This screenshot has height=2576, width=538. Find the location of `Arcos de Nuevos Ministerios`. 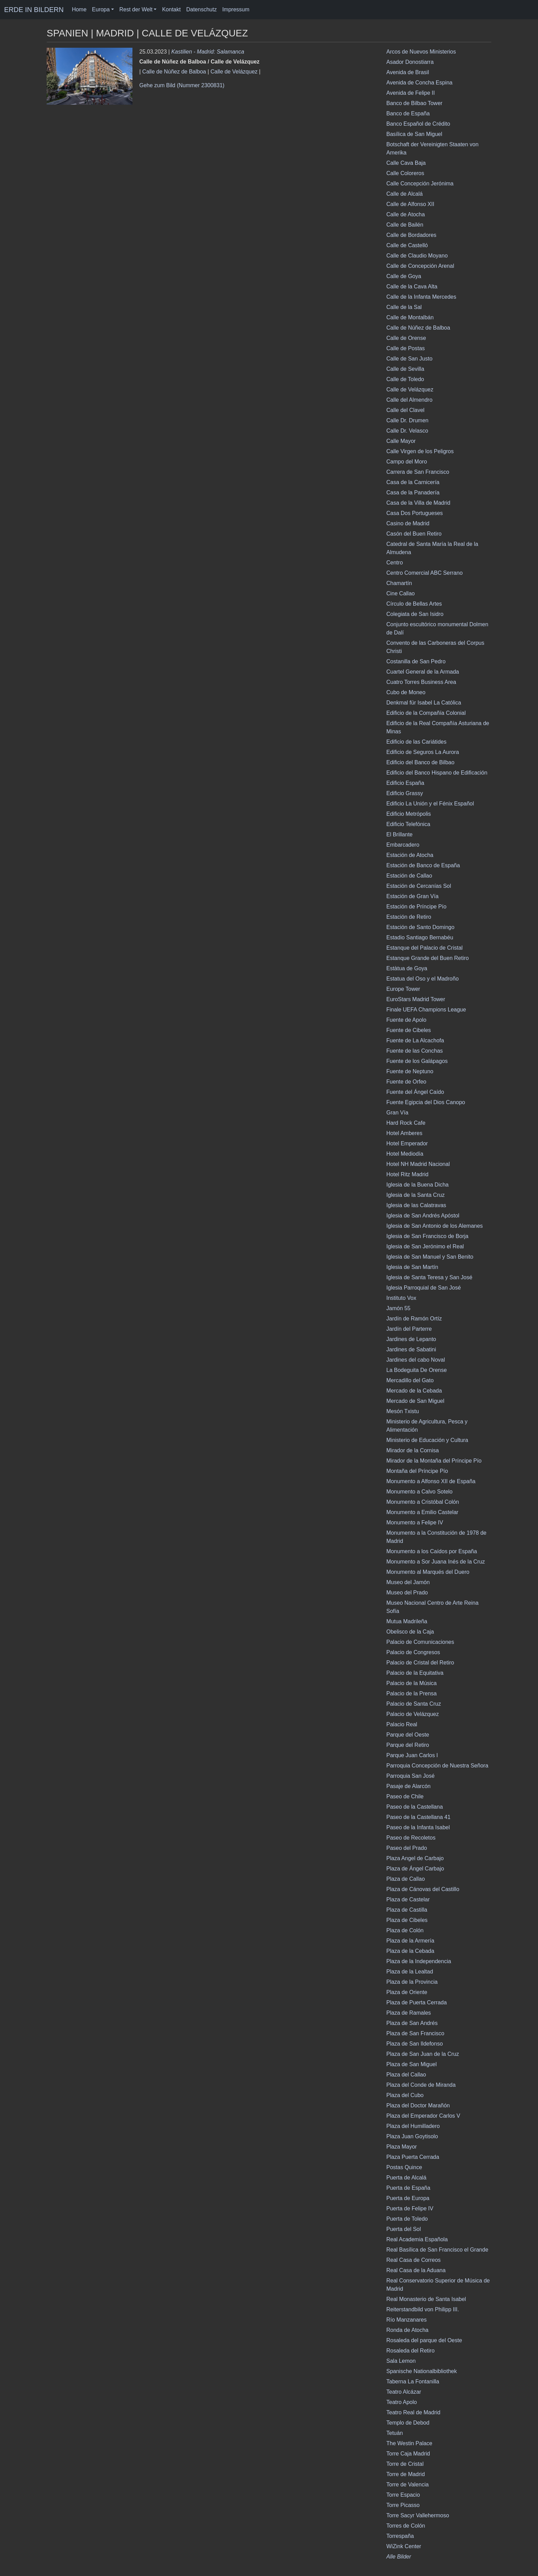

Arcos de Nuevos Ministerios is located at coordinates (421, 52).